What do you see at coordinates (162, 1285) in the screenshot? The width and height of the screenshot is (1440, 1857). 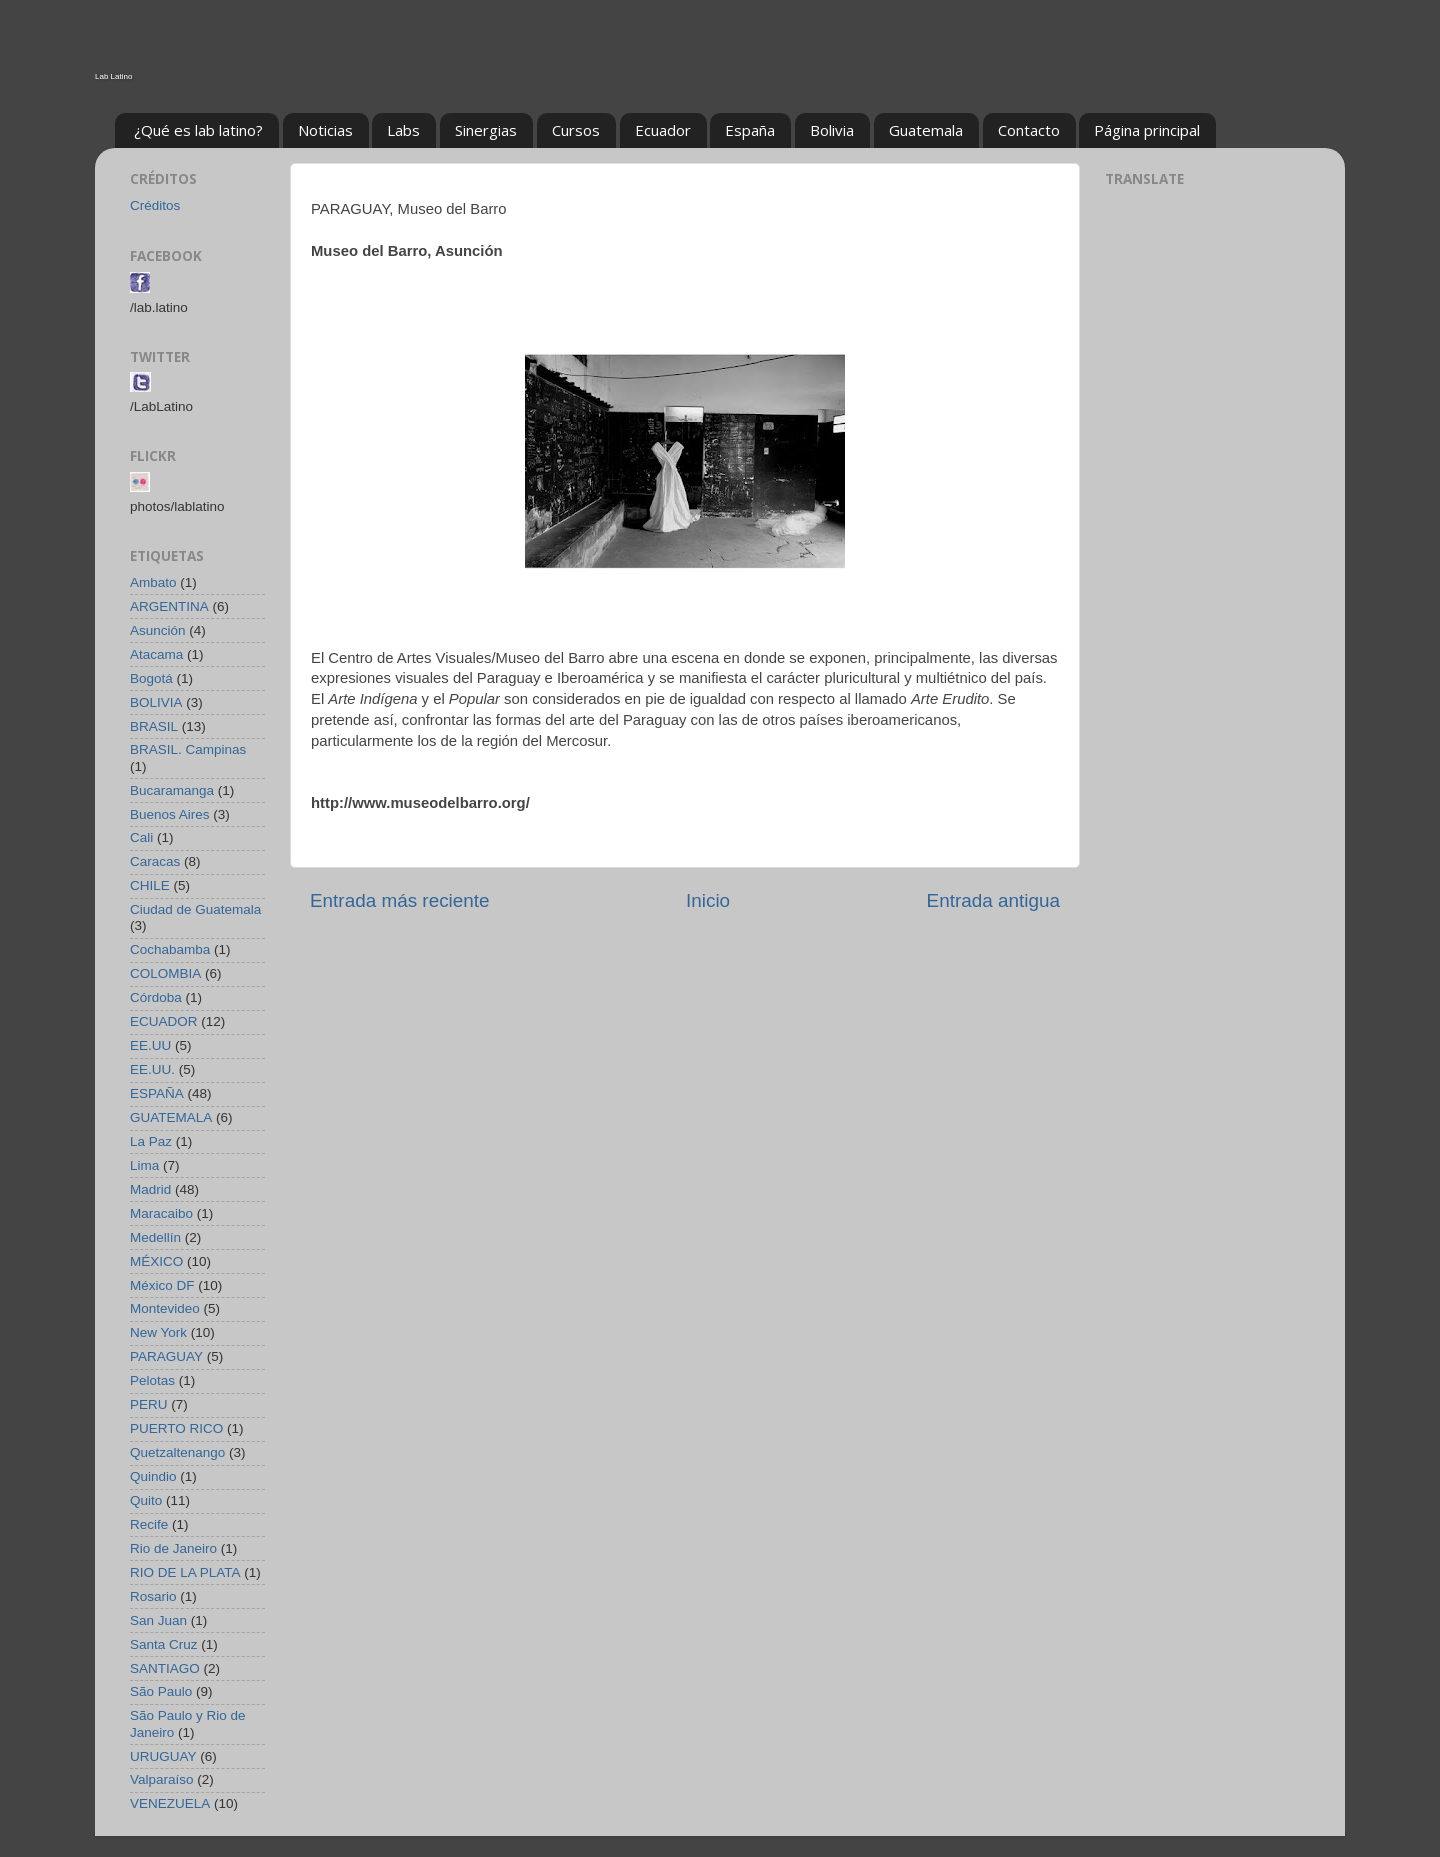 I see `México DF` at bounding box center [162, 1285].